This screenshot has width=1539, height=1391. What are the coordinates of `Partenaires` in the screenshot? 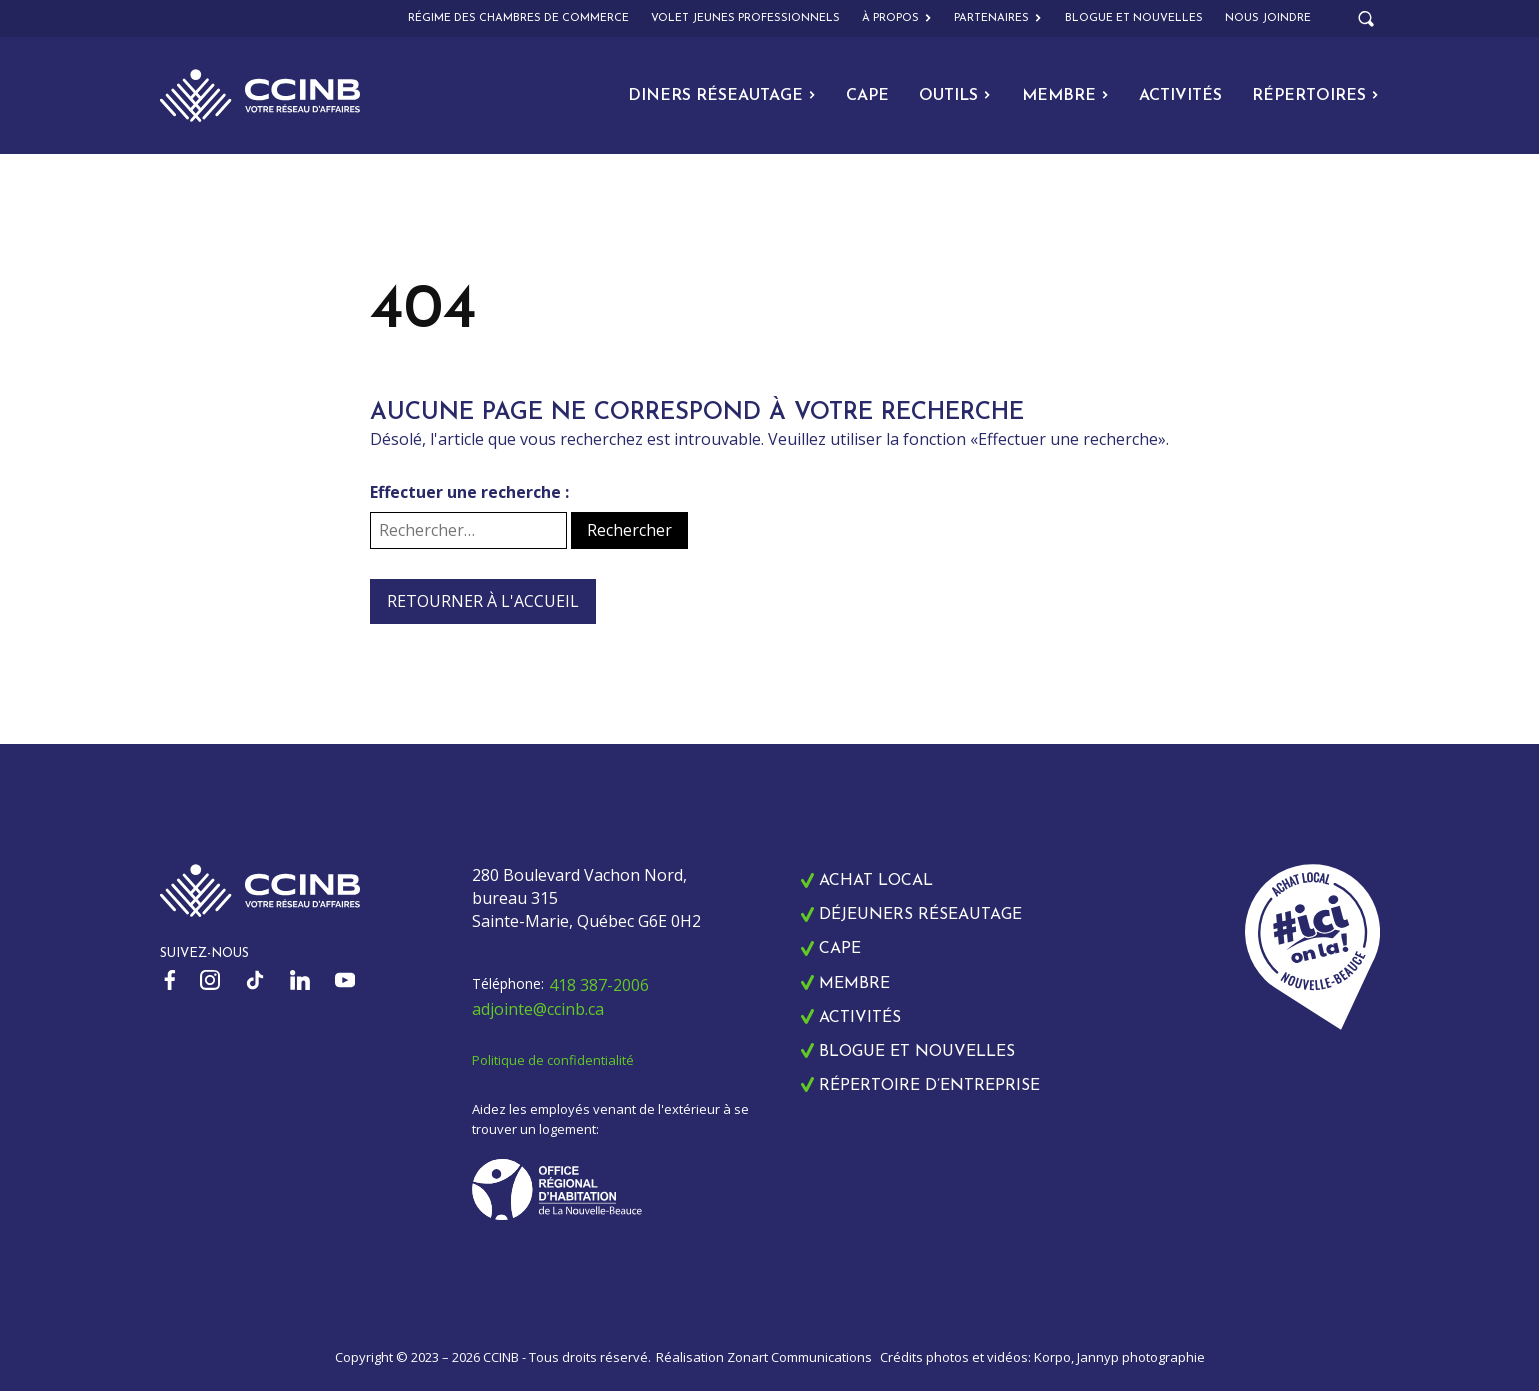 It's located at (998, 19).